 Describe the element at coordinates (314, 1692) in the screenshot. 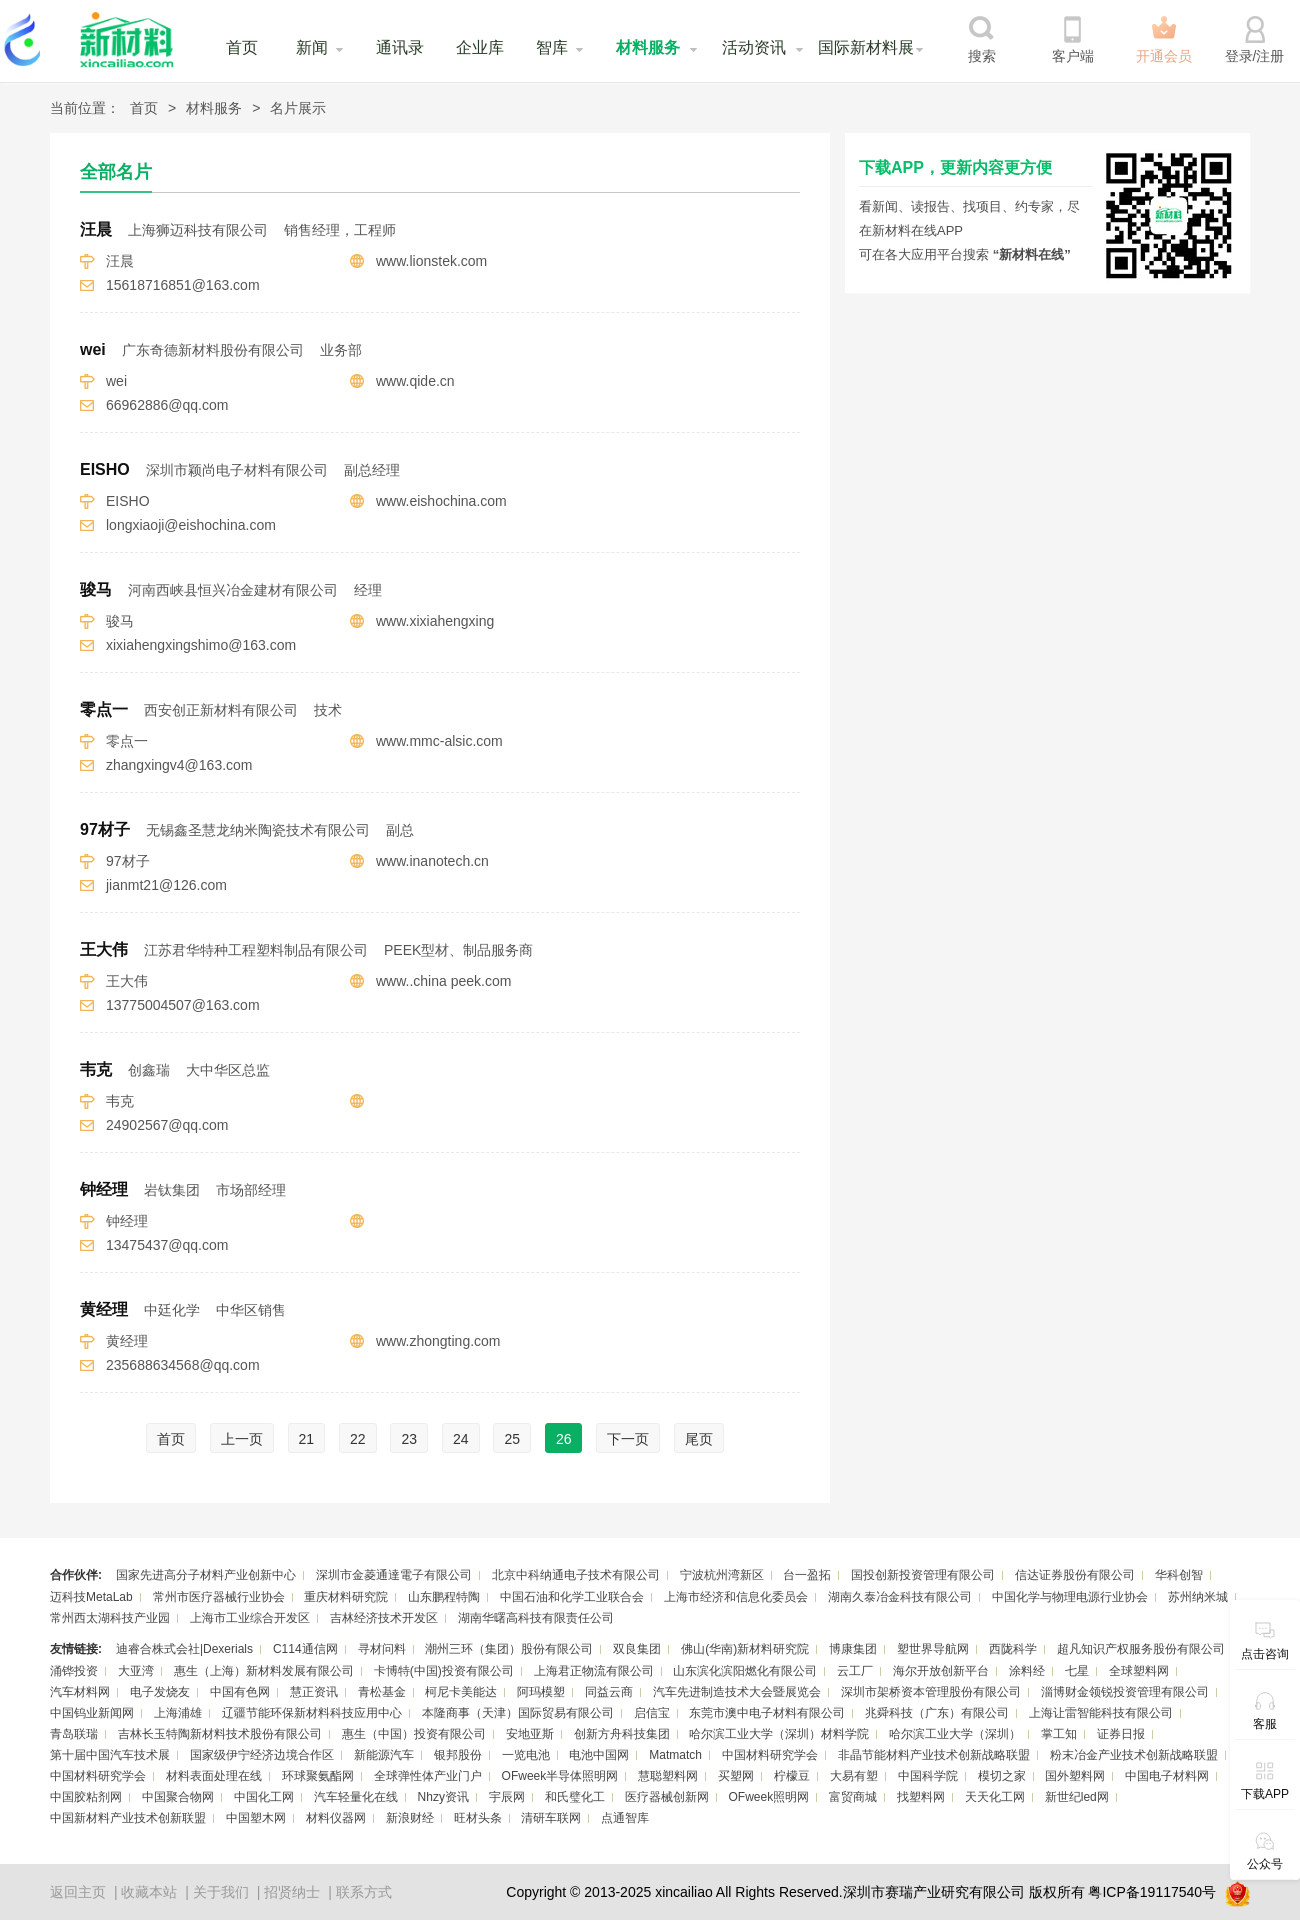

I see `慧正资讯` at that location.